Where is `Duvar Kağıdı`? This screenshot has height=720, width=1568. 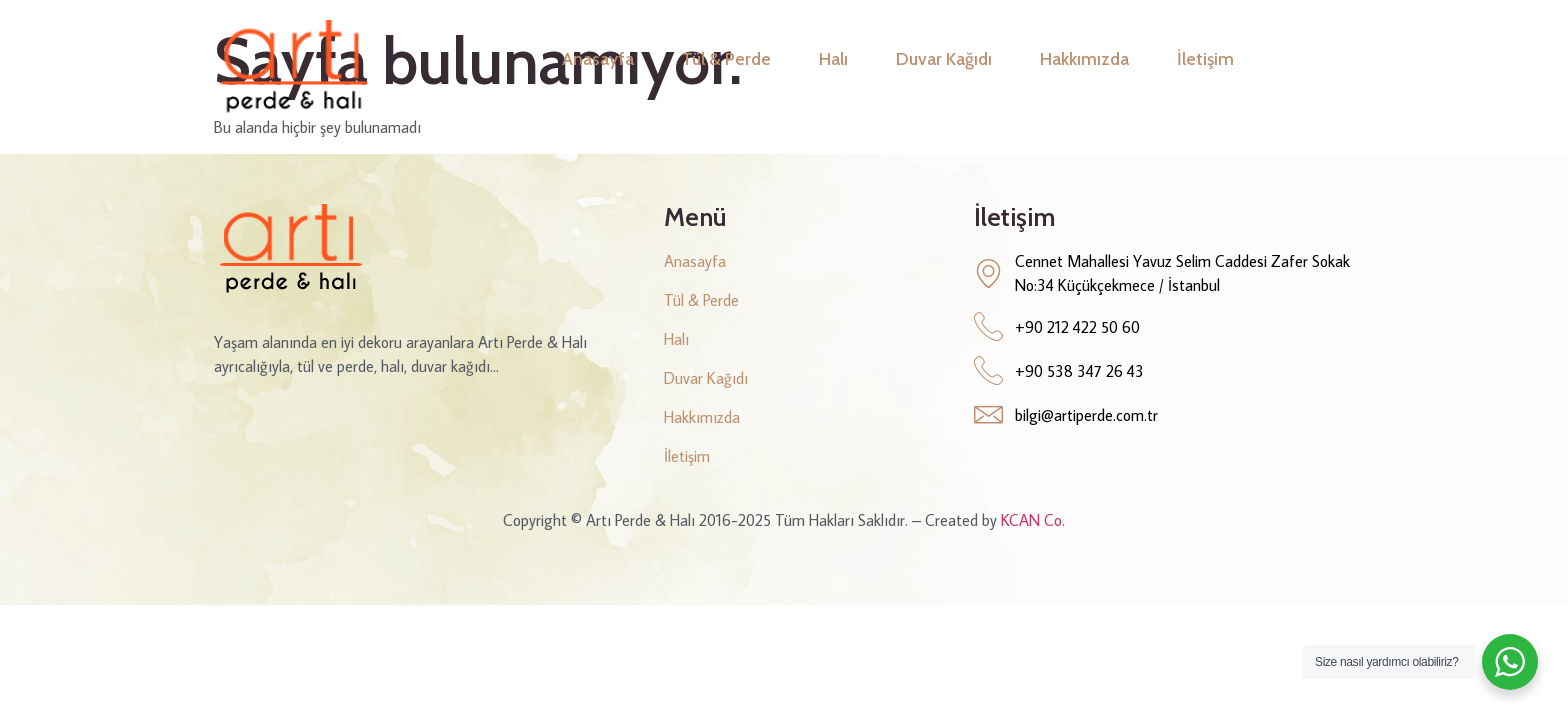 Duvar Kağıdı is located at coordinates (944, 58).